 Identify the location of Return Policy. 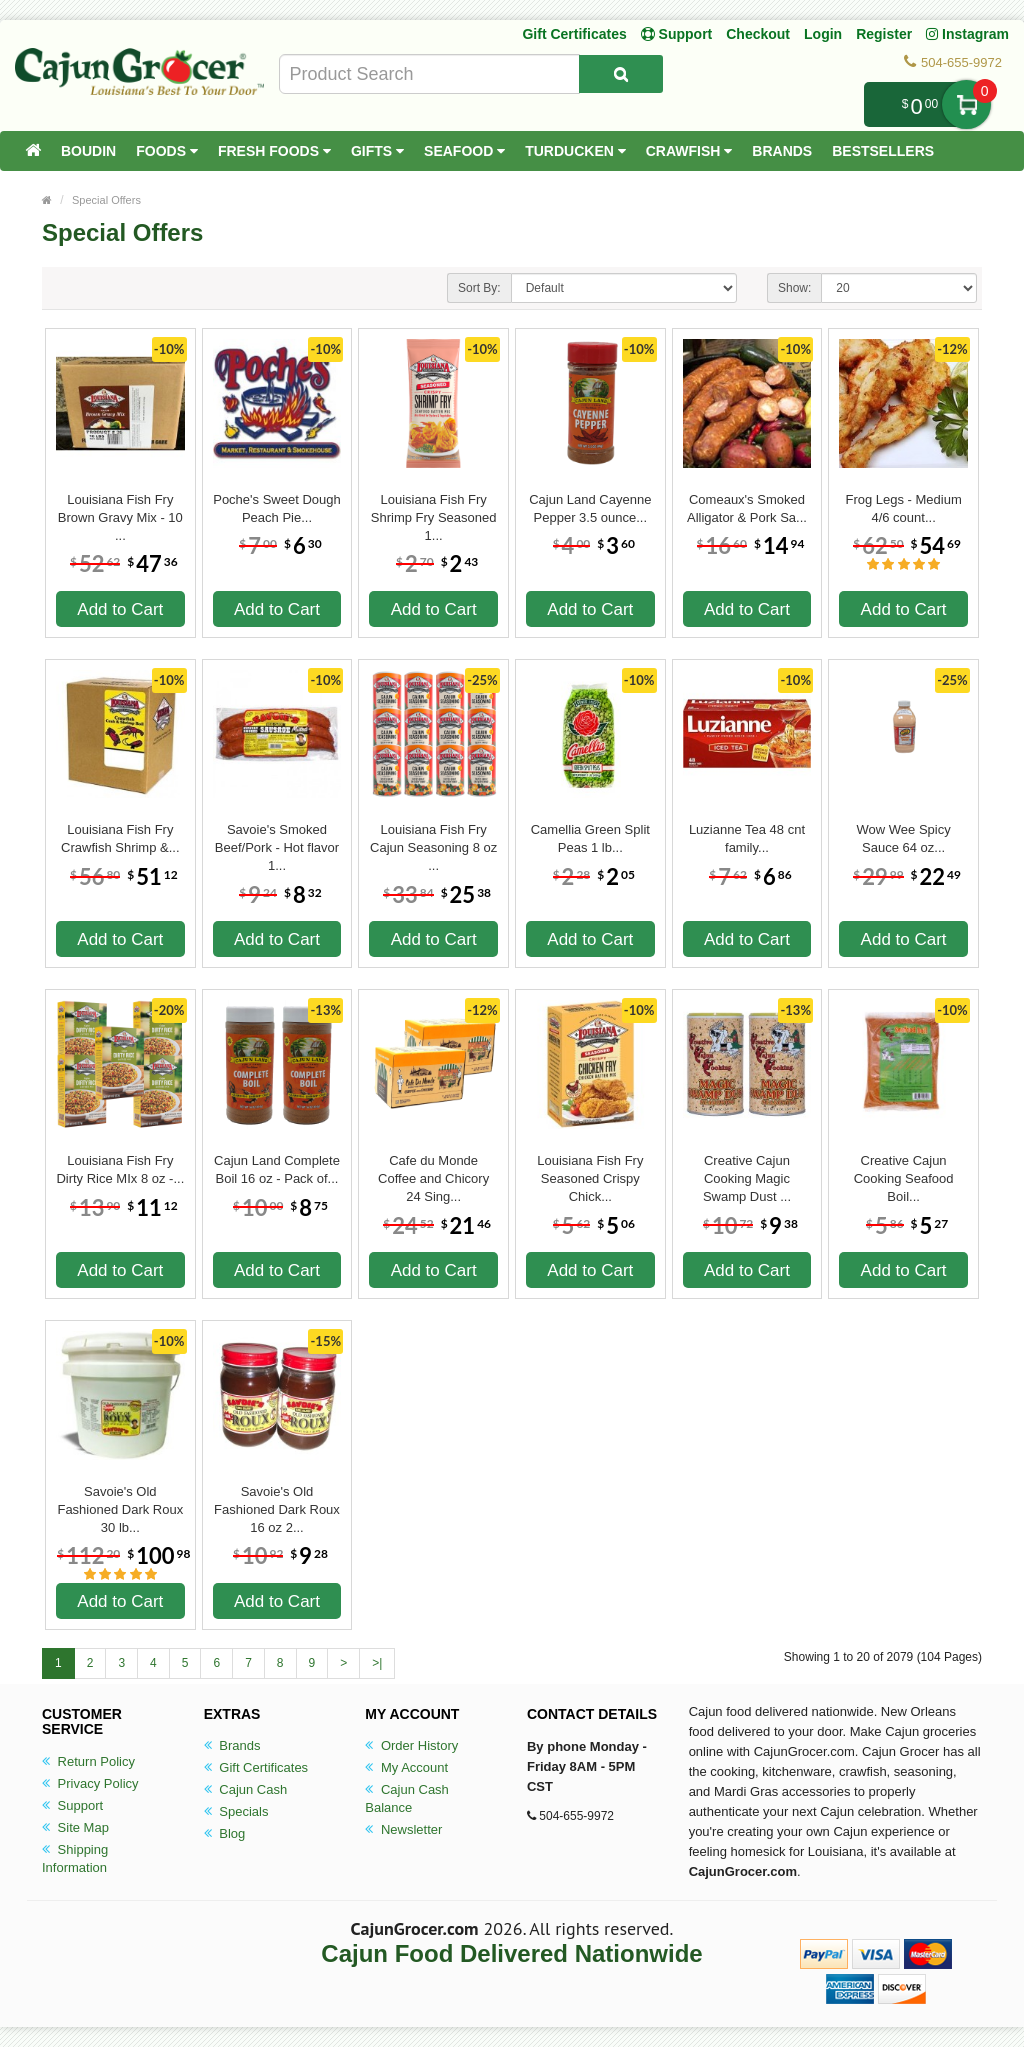
(88, 1761).